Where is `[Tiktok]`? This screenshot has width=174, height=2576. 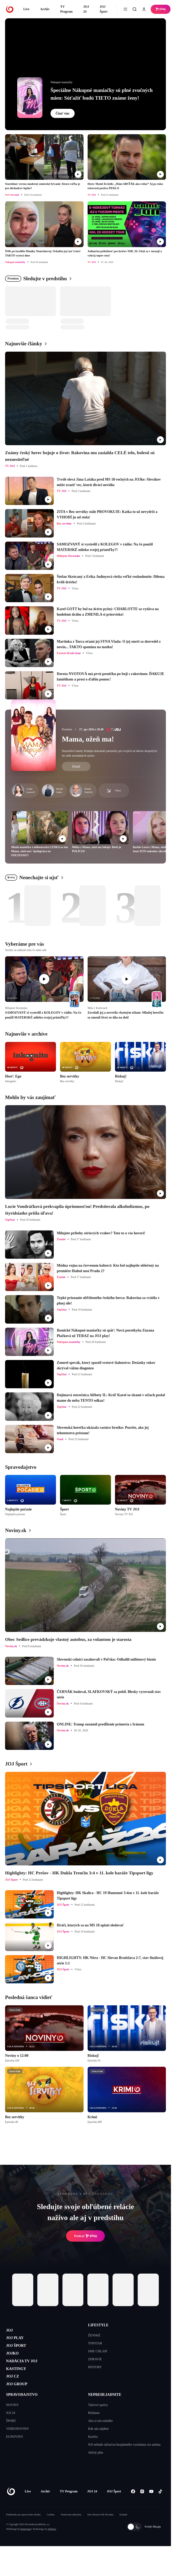
[Tiktok] is located at coordinates (160, 2507).